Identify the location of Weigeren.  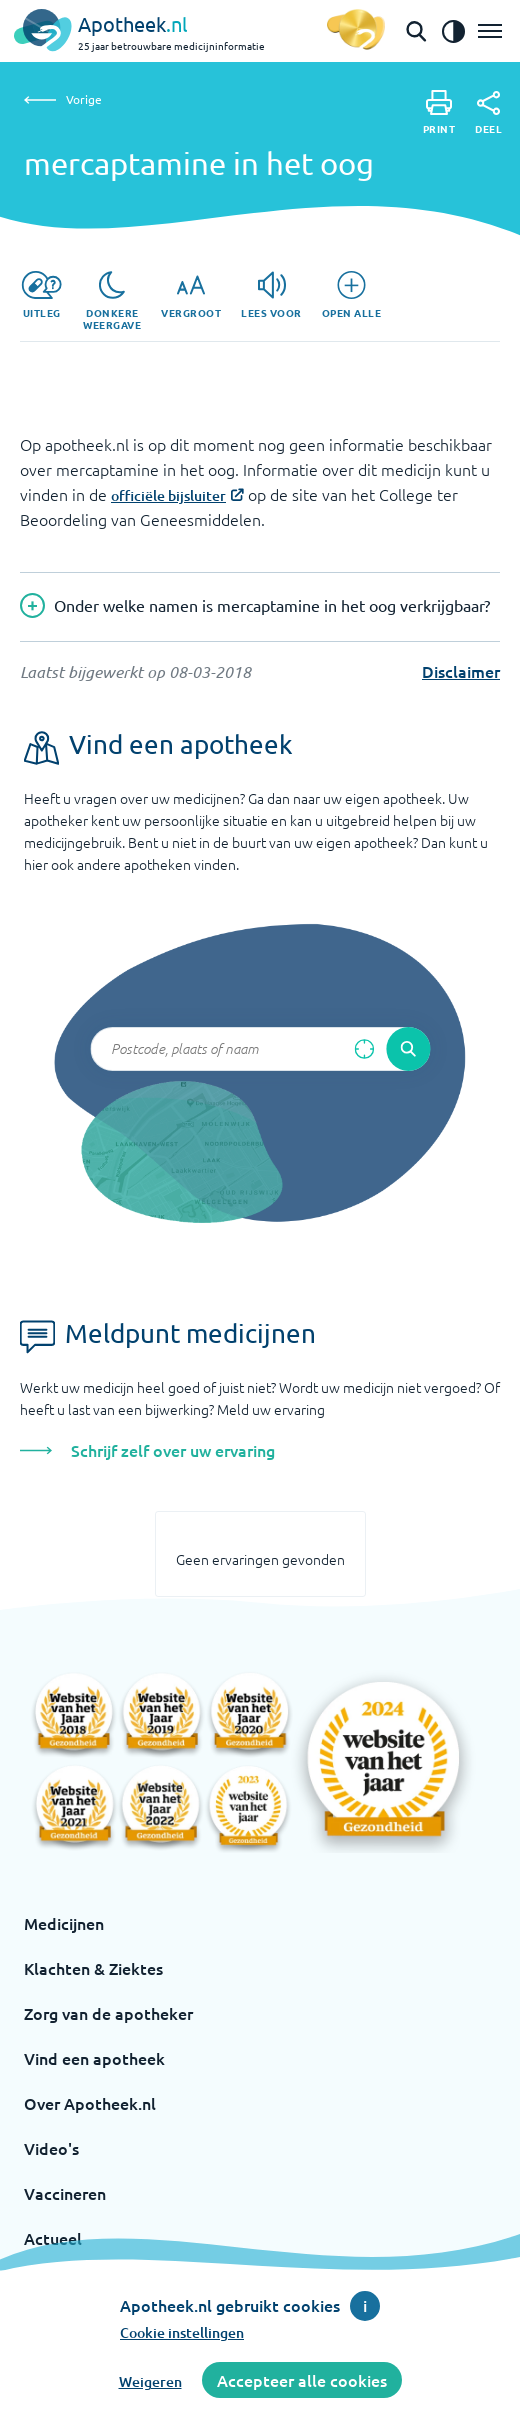
(150, 2381).